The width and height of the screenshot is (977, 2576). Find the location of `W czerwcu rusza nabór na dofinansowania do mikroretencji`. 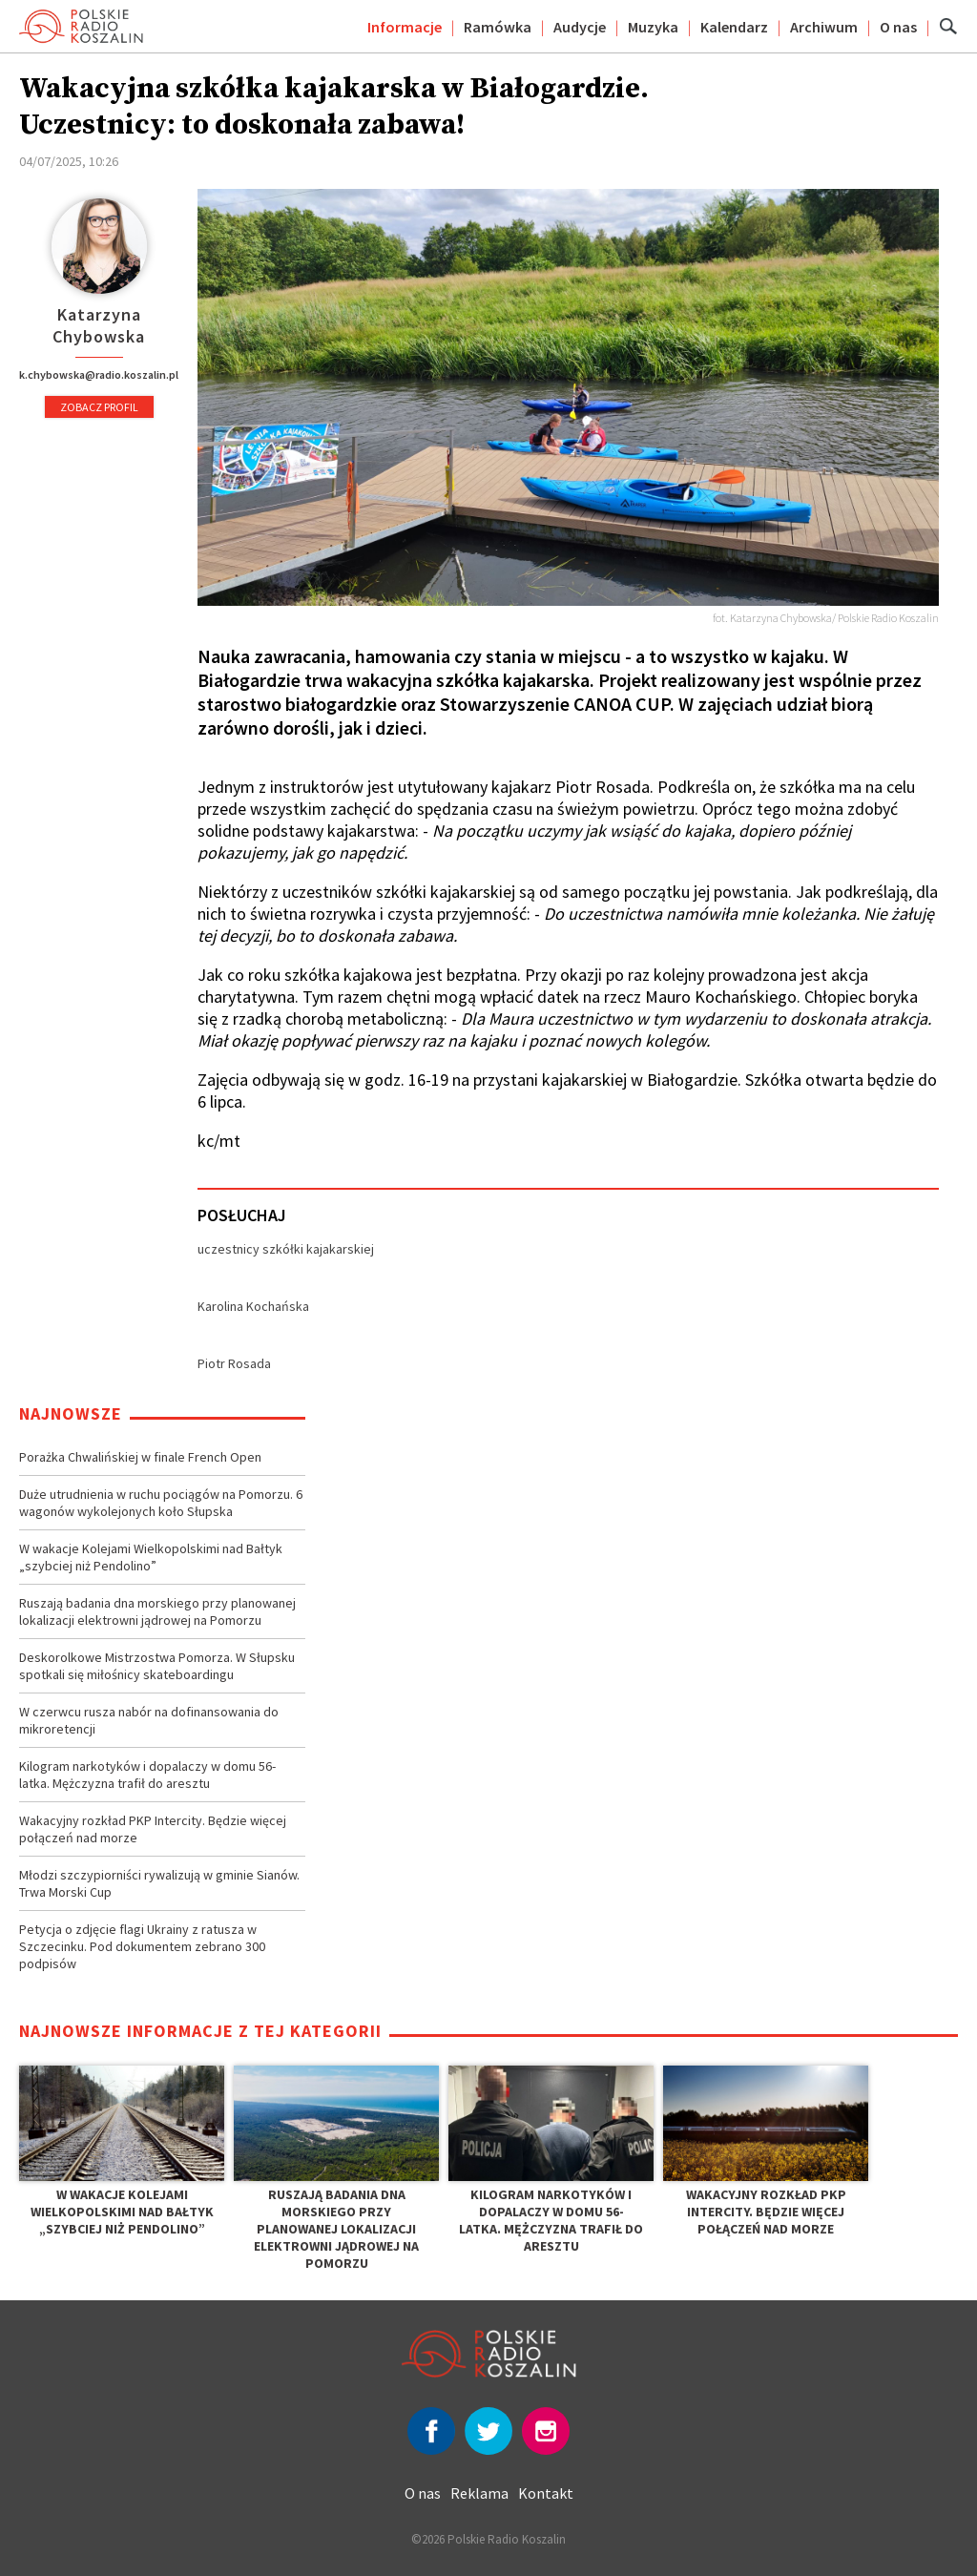

W czerwcu rusza nabór na dofinansowania do mikroretencji is located at coordinates (149, 1720).